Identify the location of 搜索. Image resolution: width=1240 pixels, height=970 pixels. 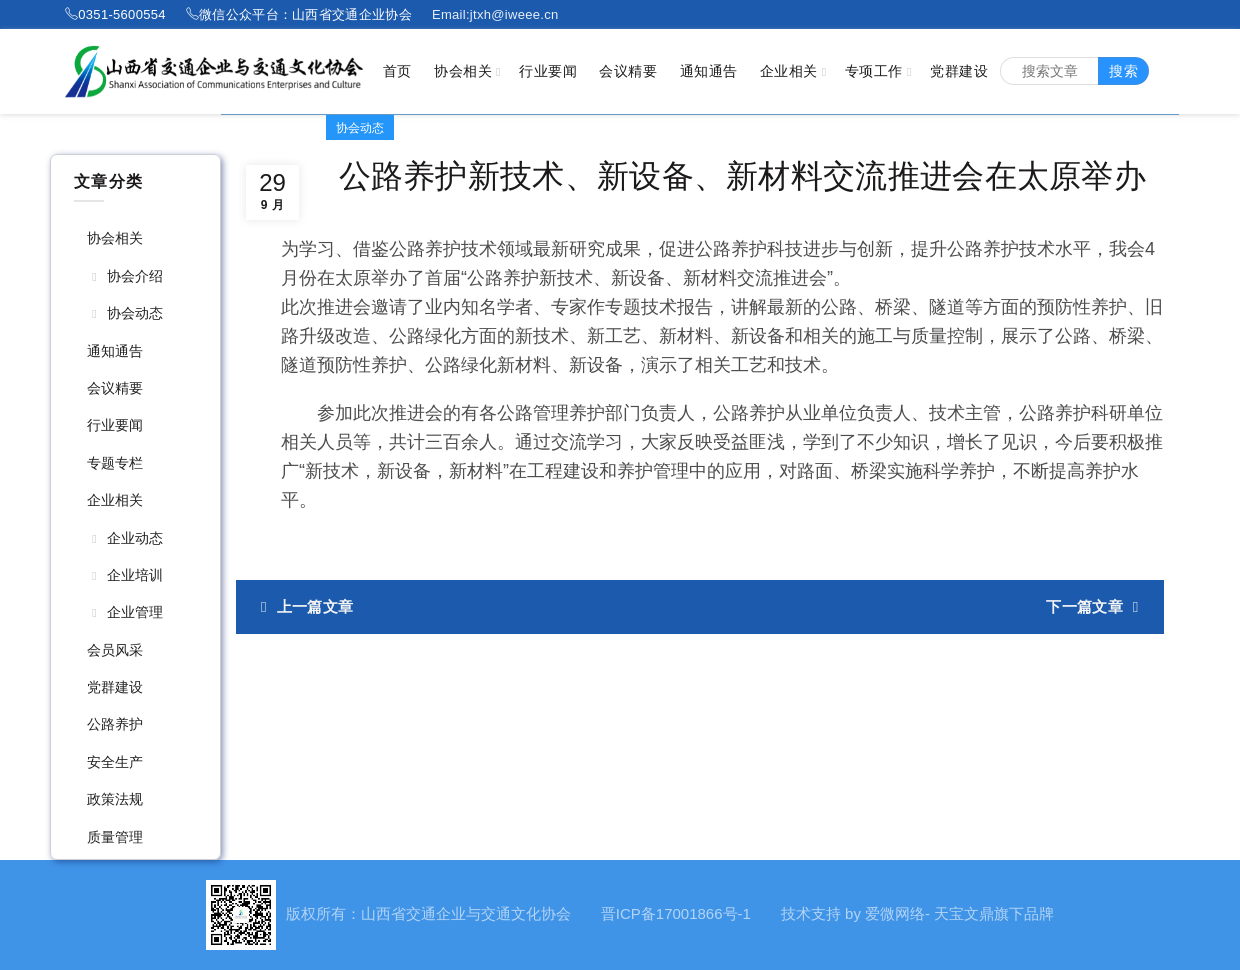
(1123, 71).